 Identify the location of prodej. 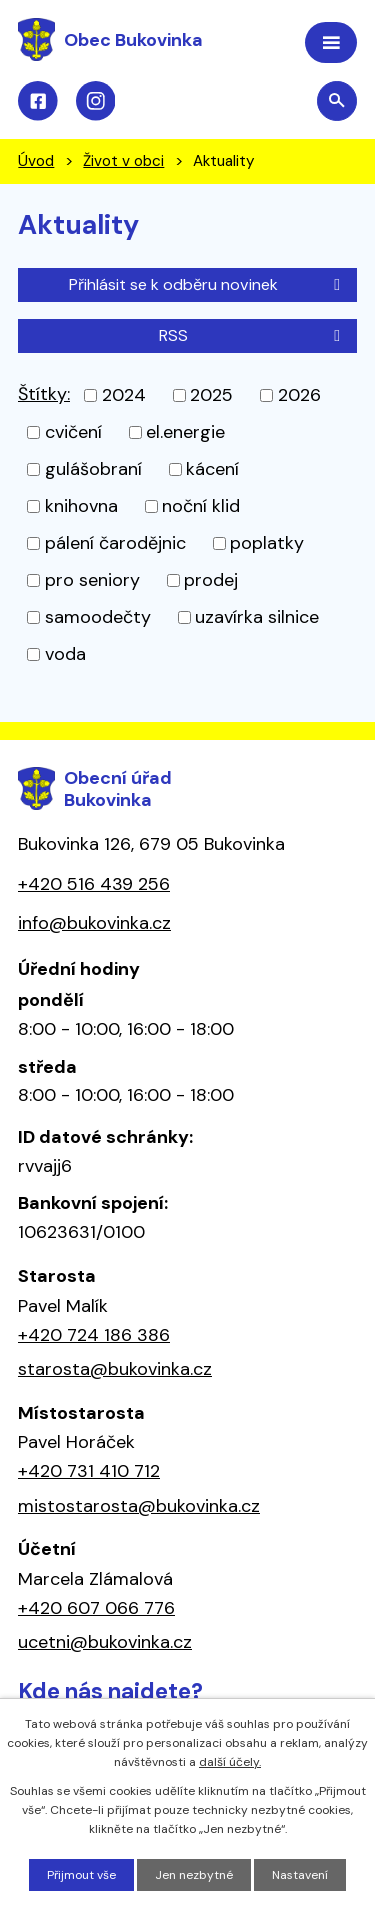
(211, 580).